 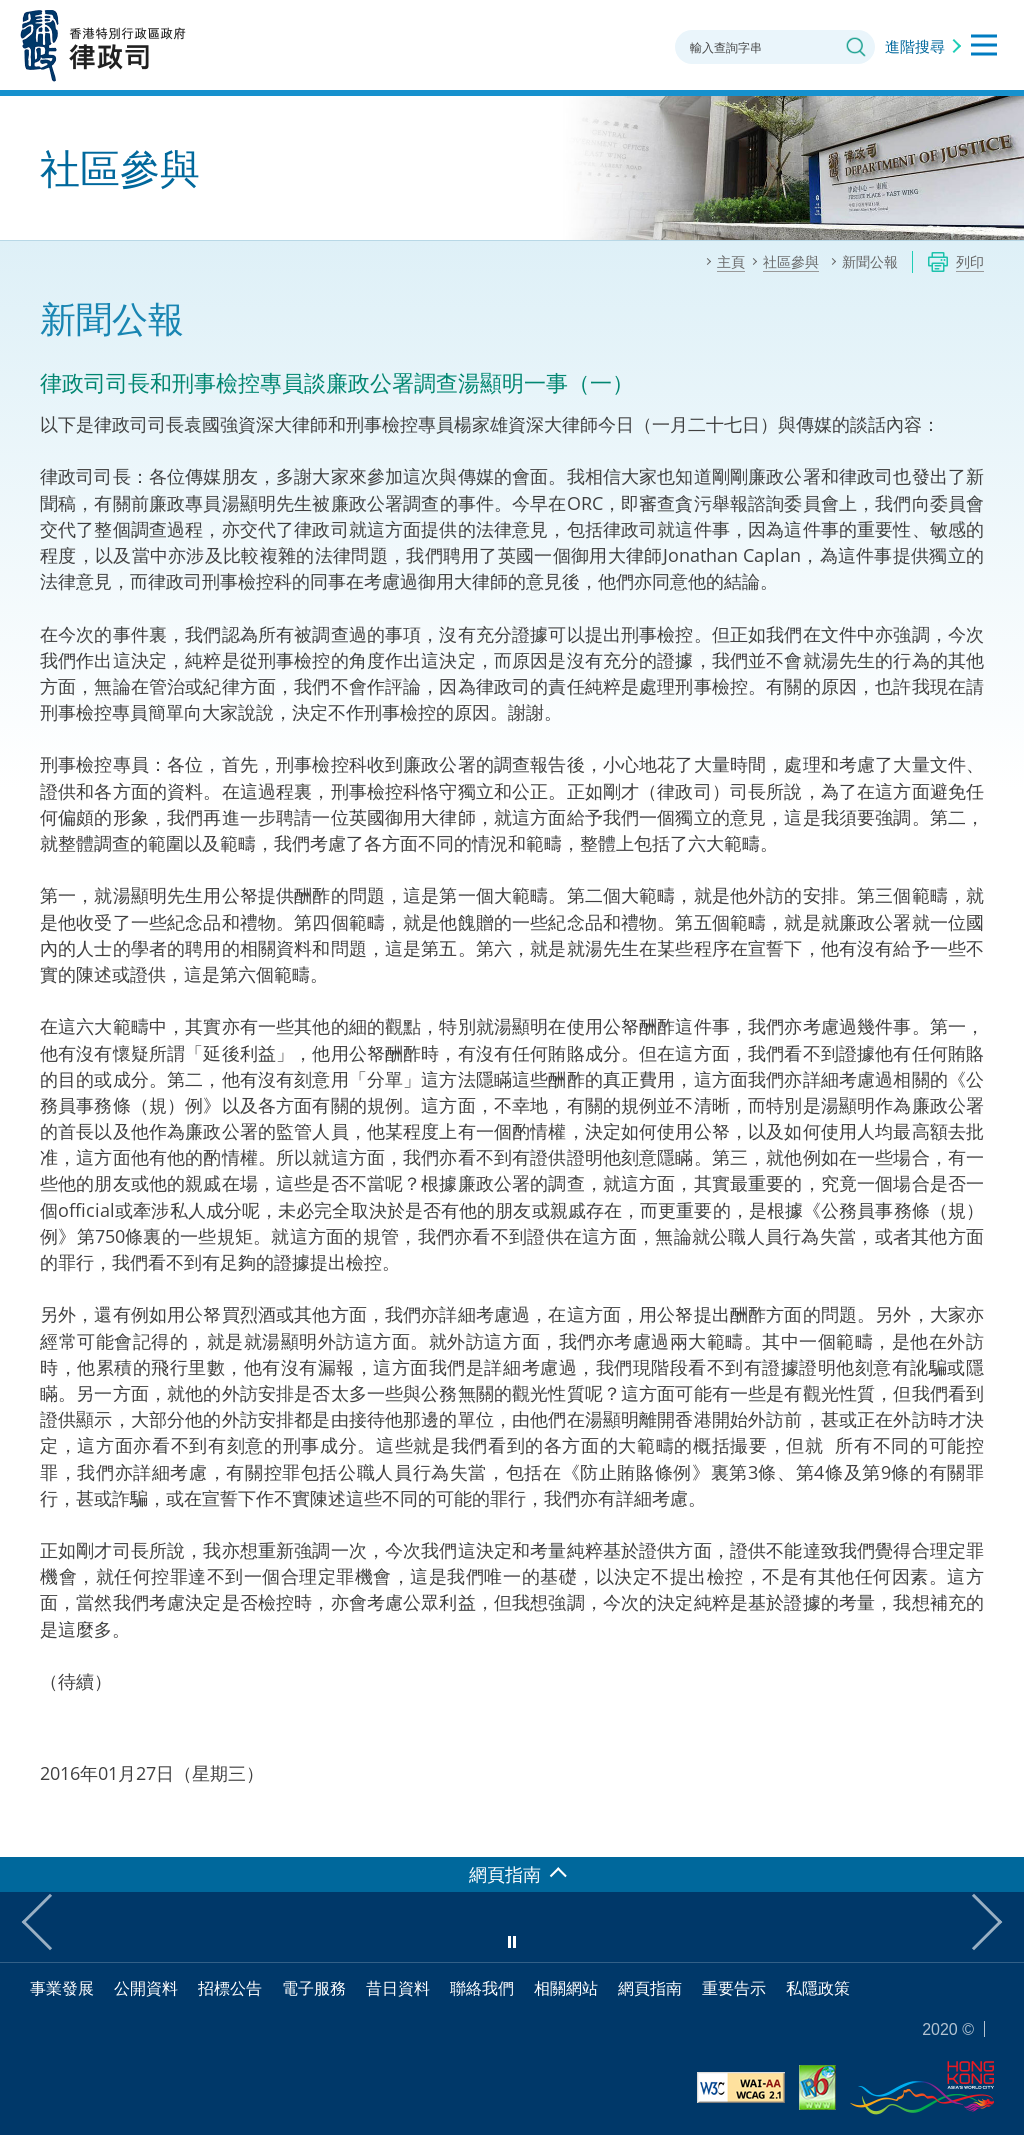 I want to click on 網頁指南, so click(x=650, y=1988).